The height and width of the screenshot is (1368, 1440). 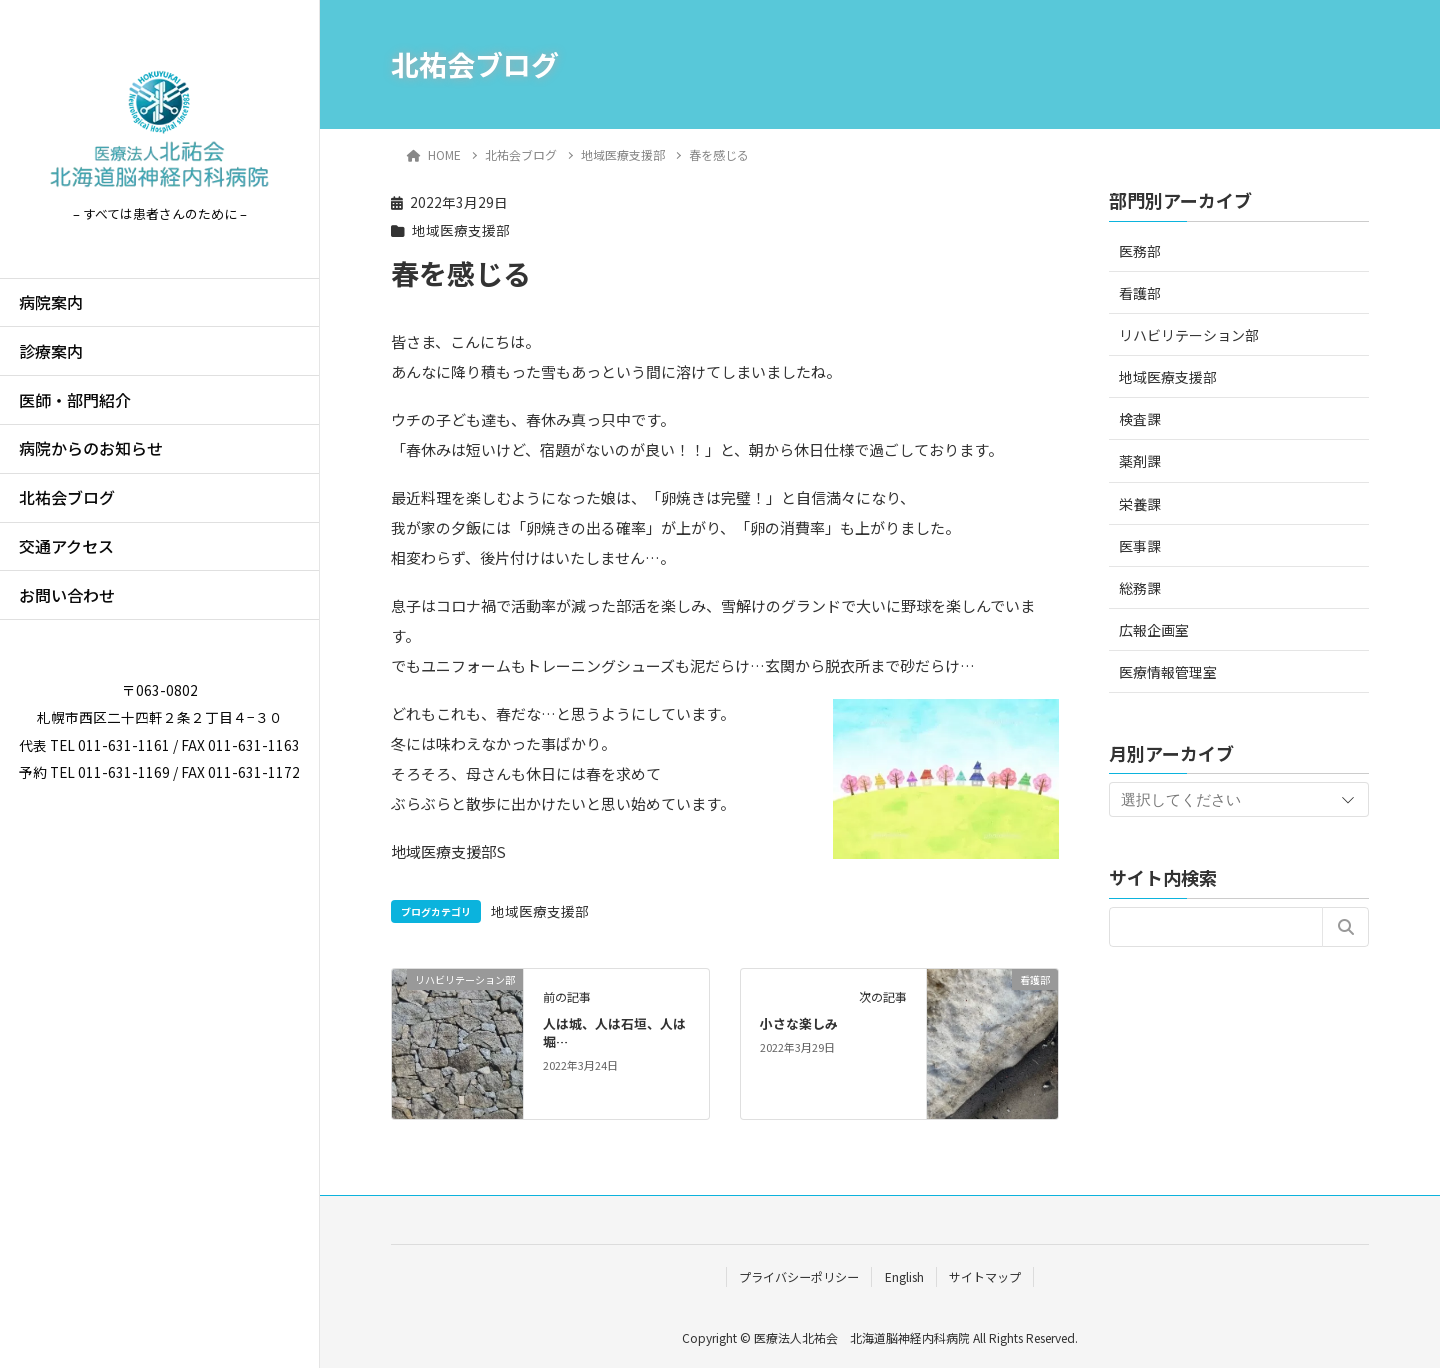 I want to click on 地域医療支援部, so click(x=461, y=230).